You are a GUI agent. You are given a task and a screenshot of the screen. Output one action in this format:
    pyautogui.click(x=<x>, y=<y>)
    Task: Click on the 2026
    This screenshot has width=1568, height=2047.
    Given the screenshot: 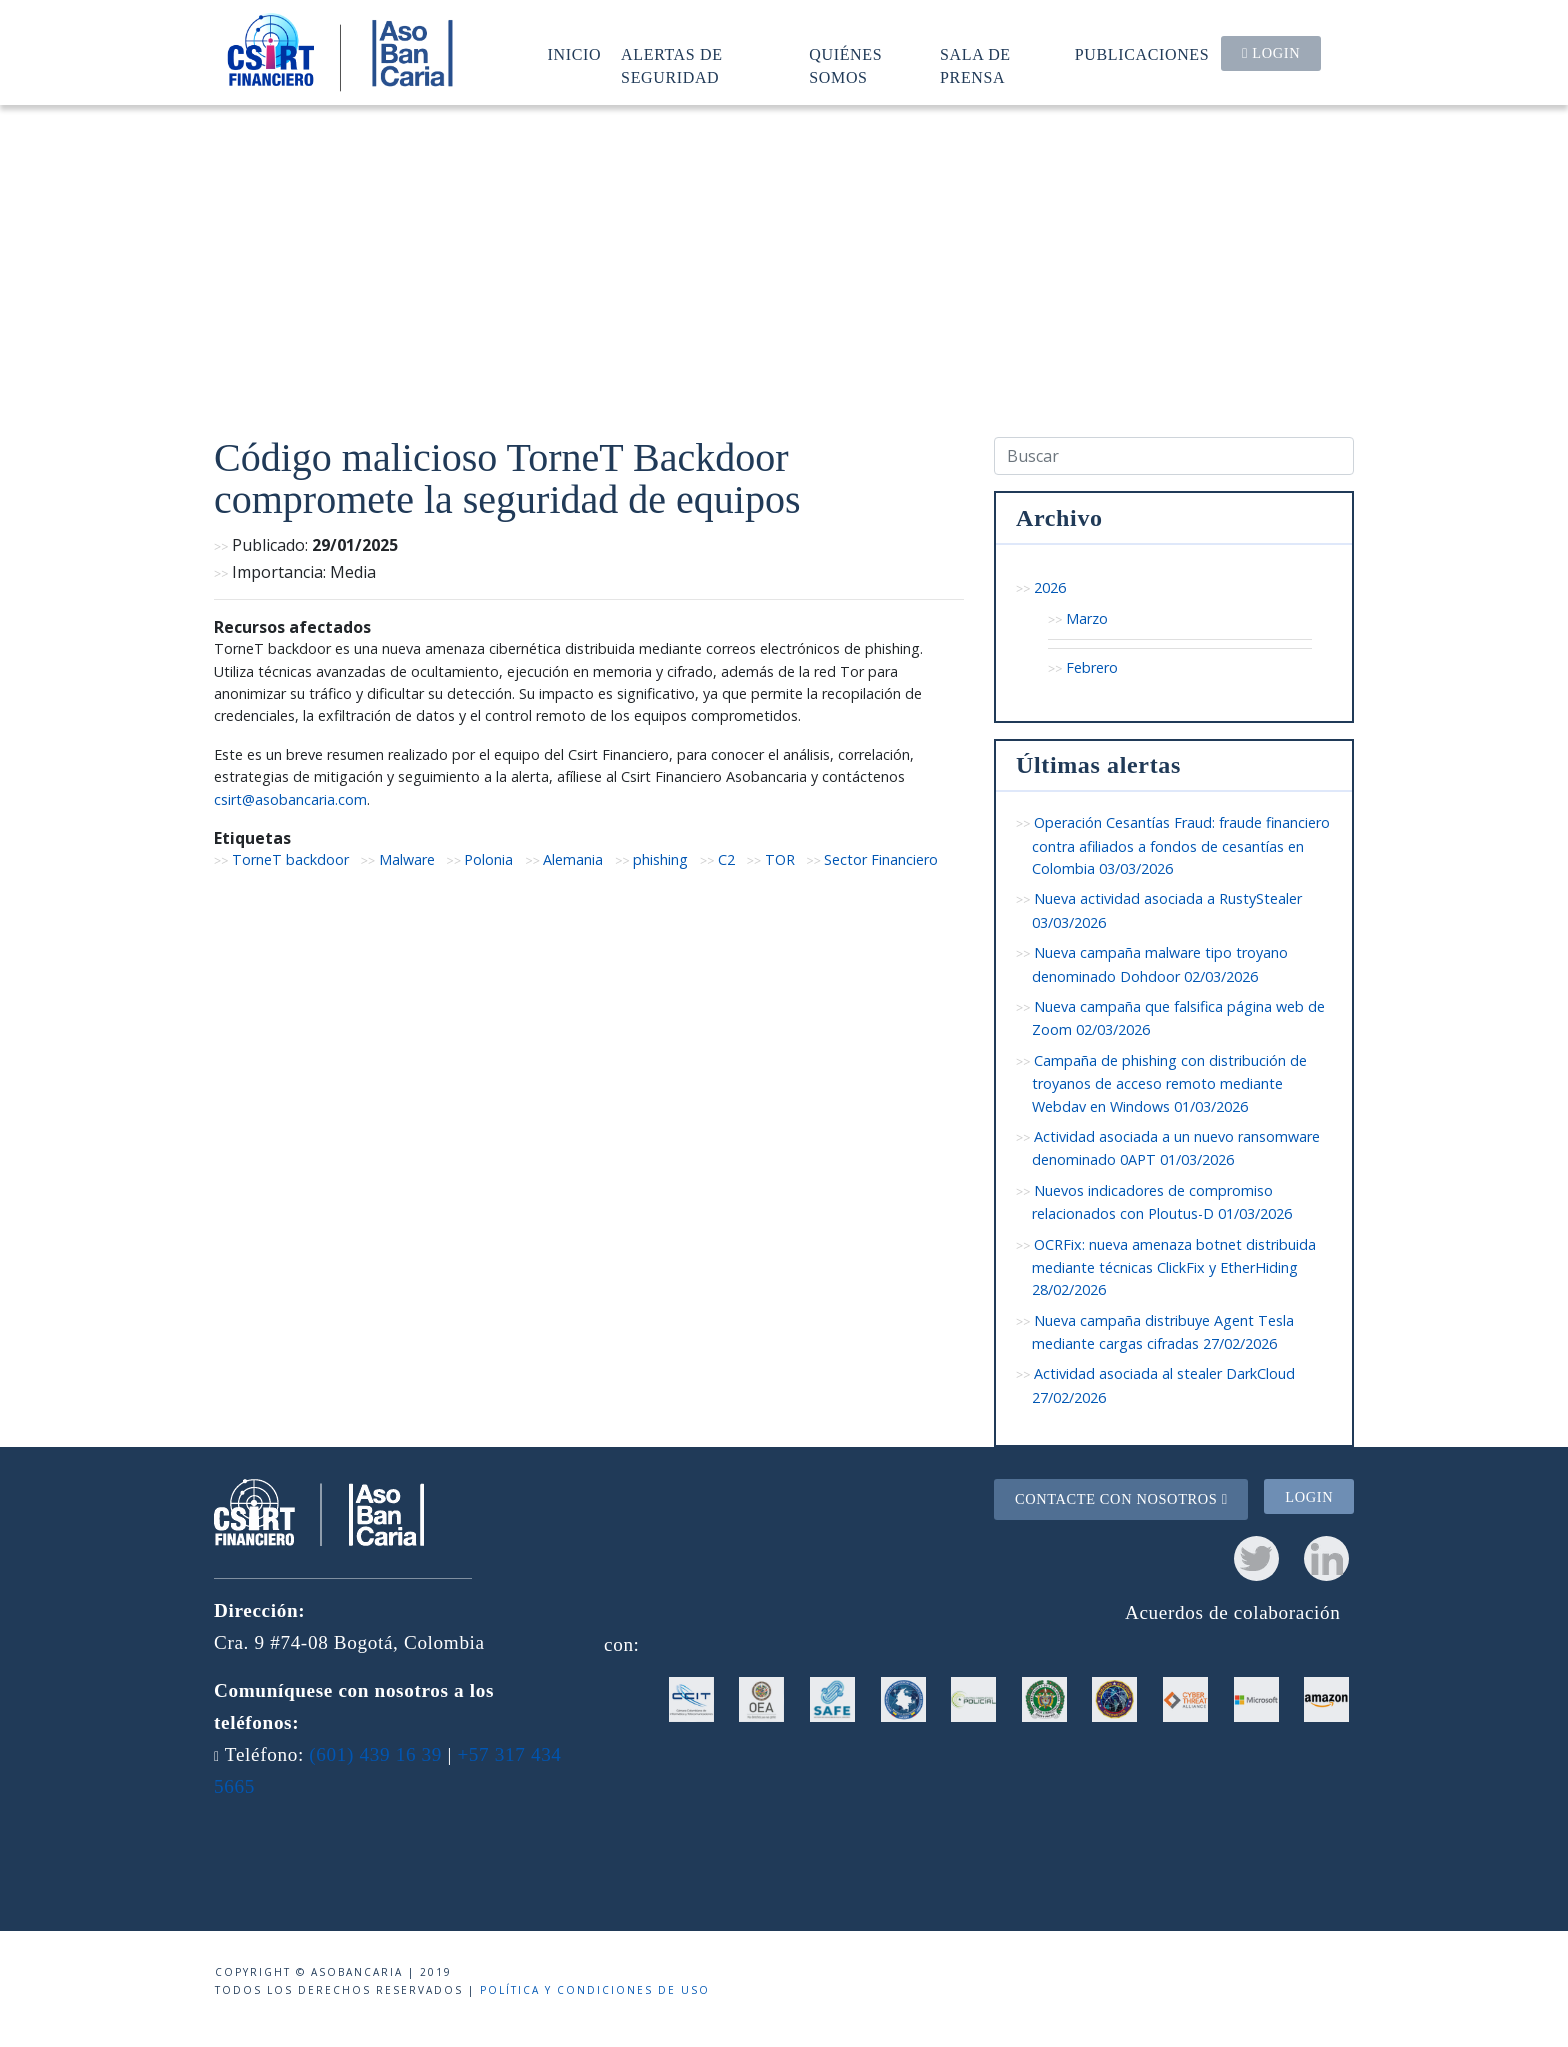 What is the action you would take?
    pyautogui.click(x=1050, y=587)
    